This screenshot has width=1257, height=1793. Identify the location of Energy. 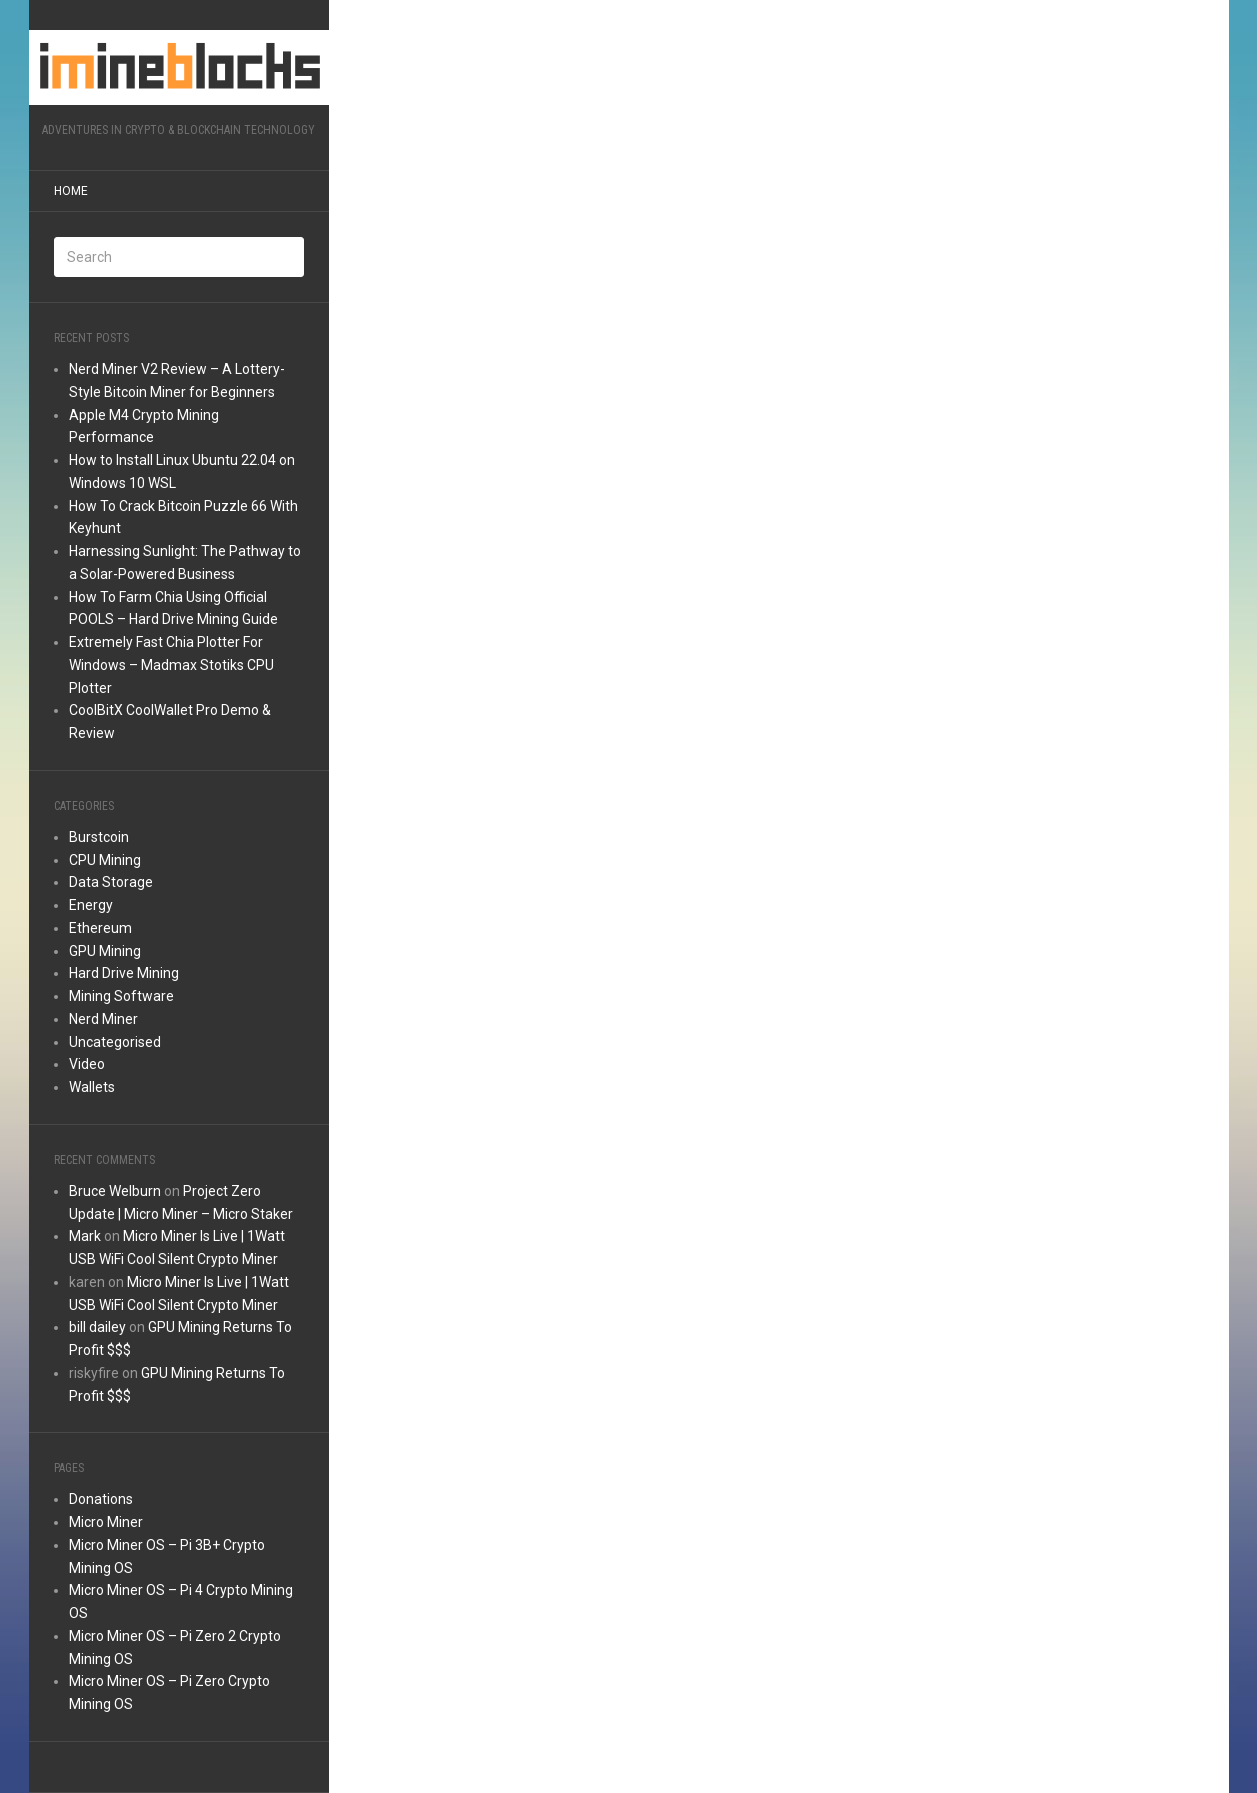
(91, 905).